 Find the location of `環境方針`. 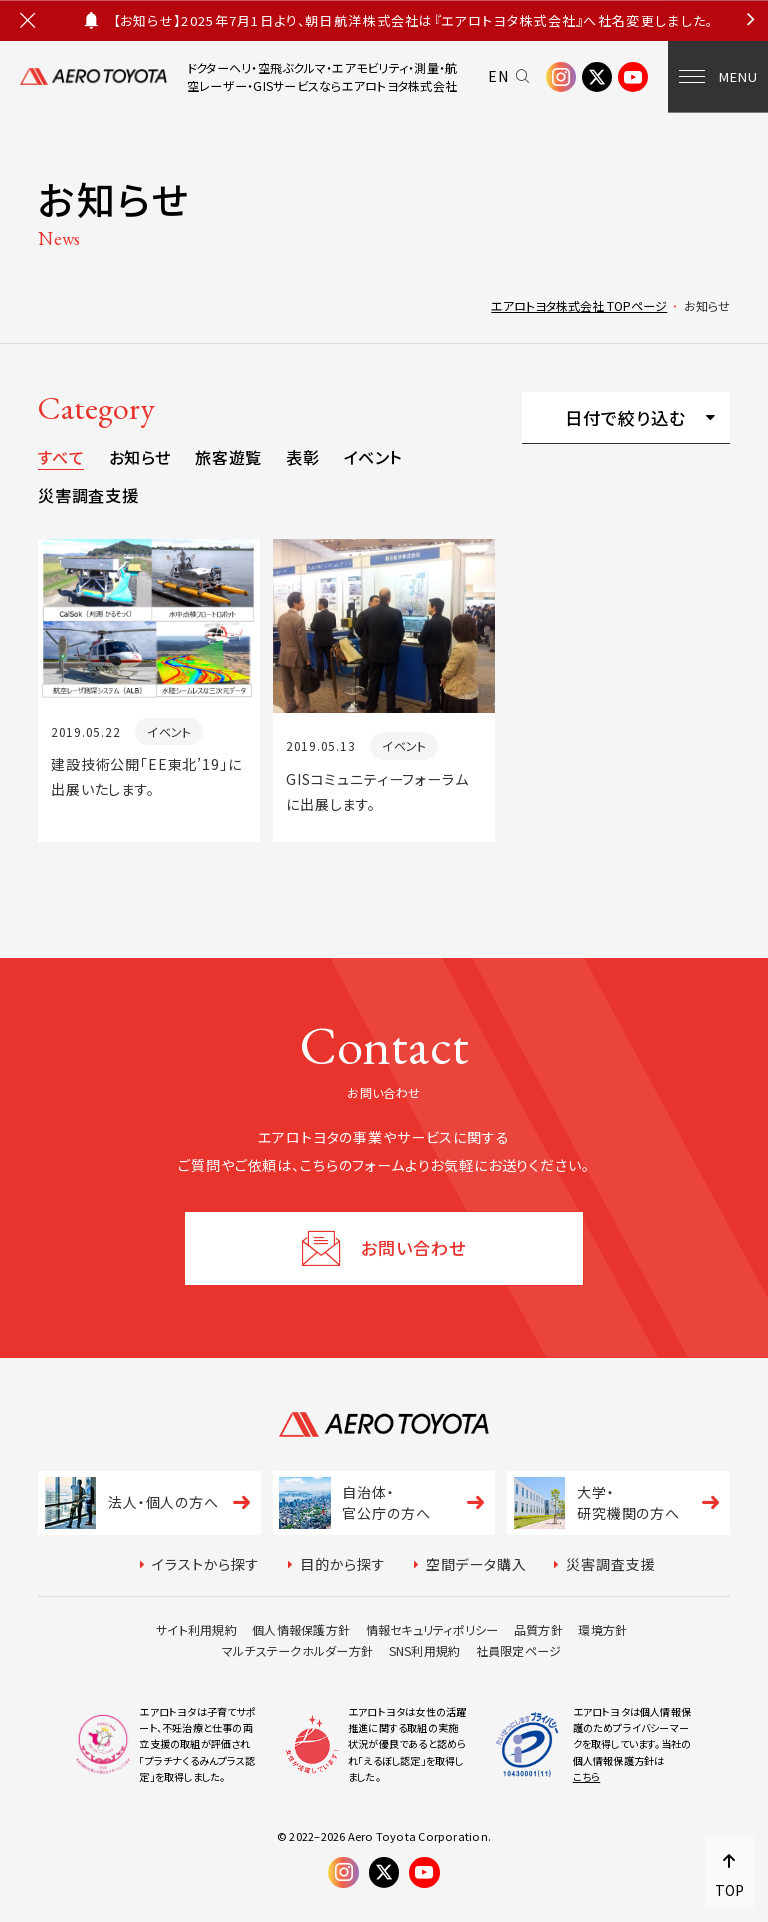

環境方針 is located at coordinates (602, 1629).